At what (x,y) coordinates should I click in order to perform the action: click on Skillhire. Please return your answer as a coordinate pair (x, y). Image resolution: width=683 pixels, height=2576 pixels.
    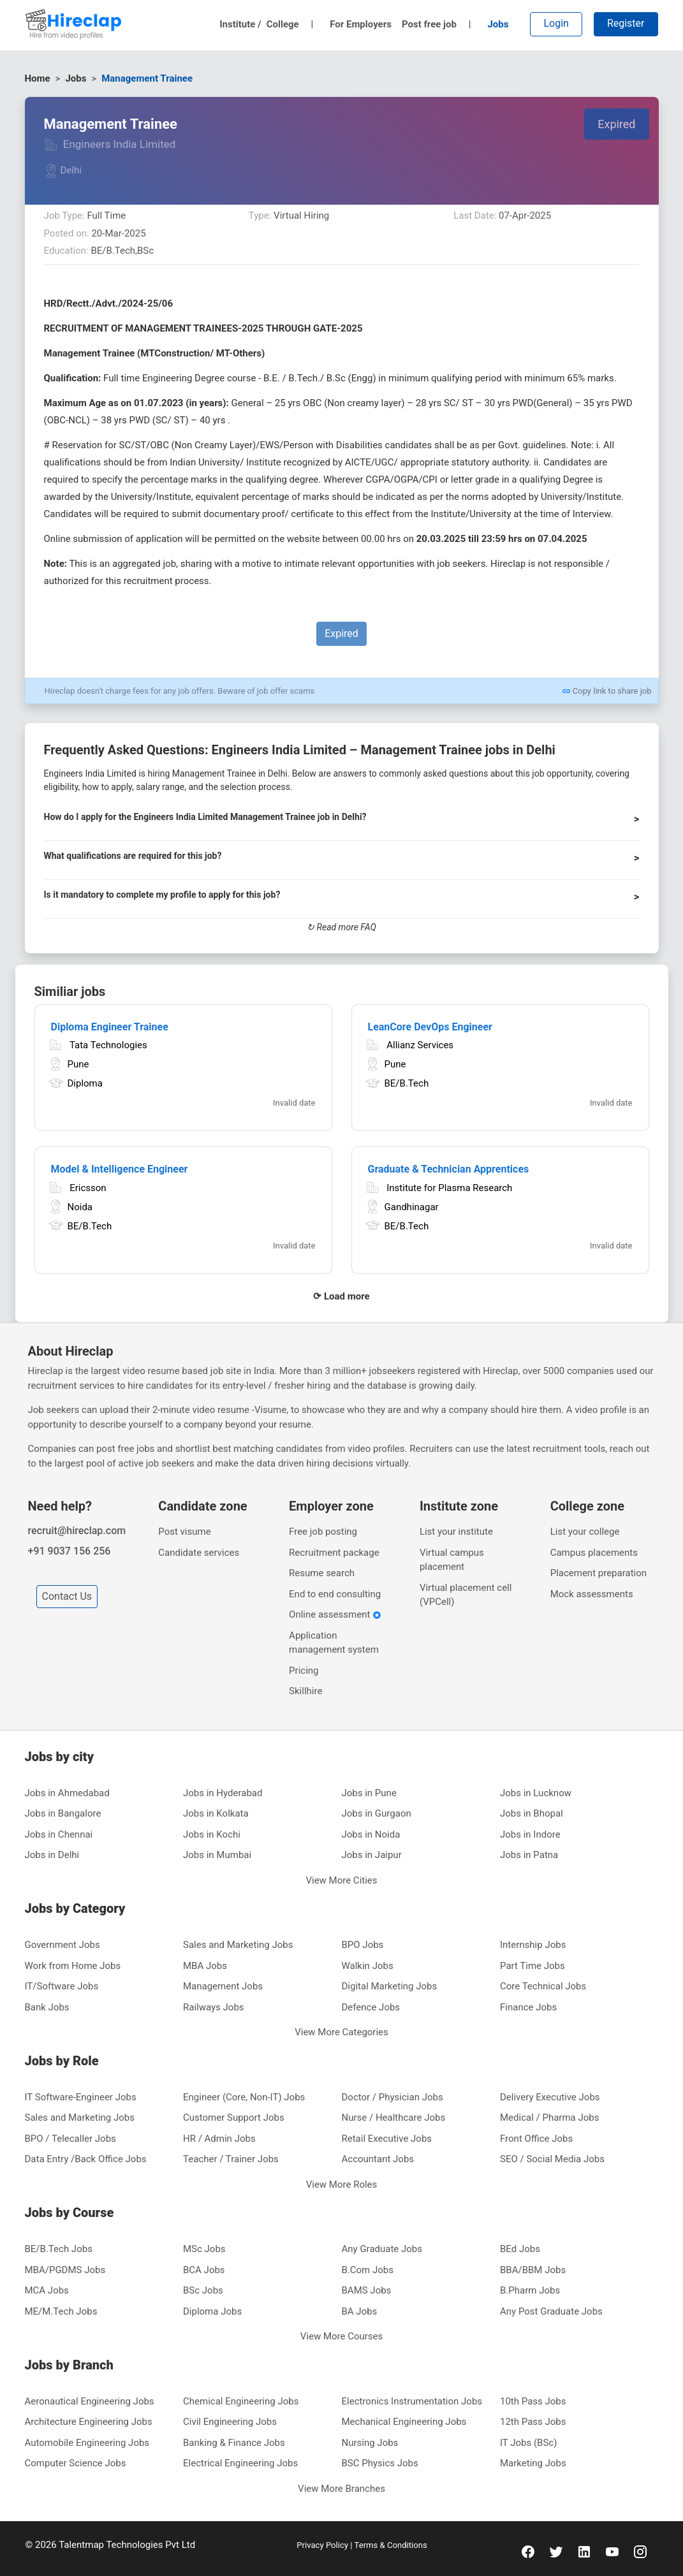
    Looking at the image, I should click on (305, 1691).